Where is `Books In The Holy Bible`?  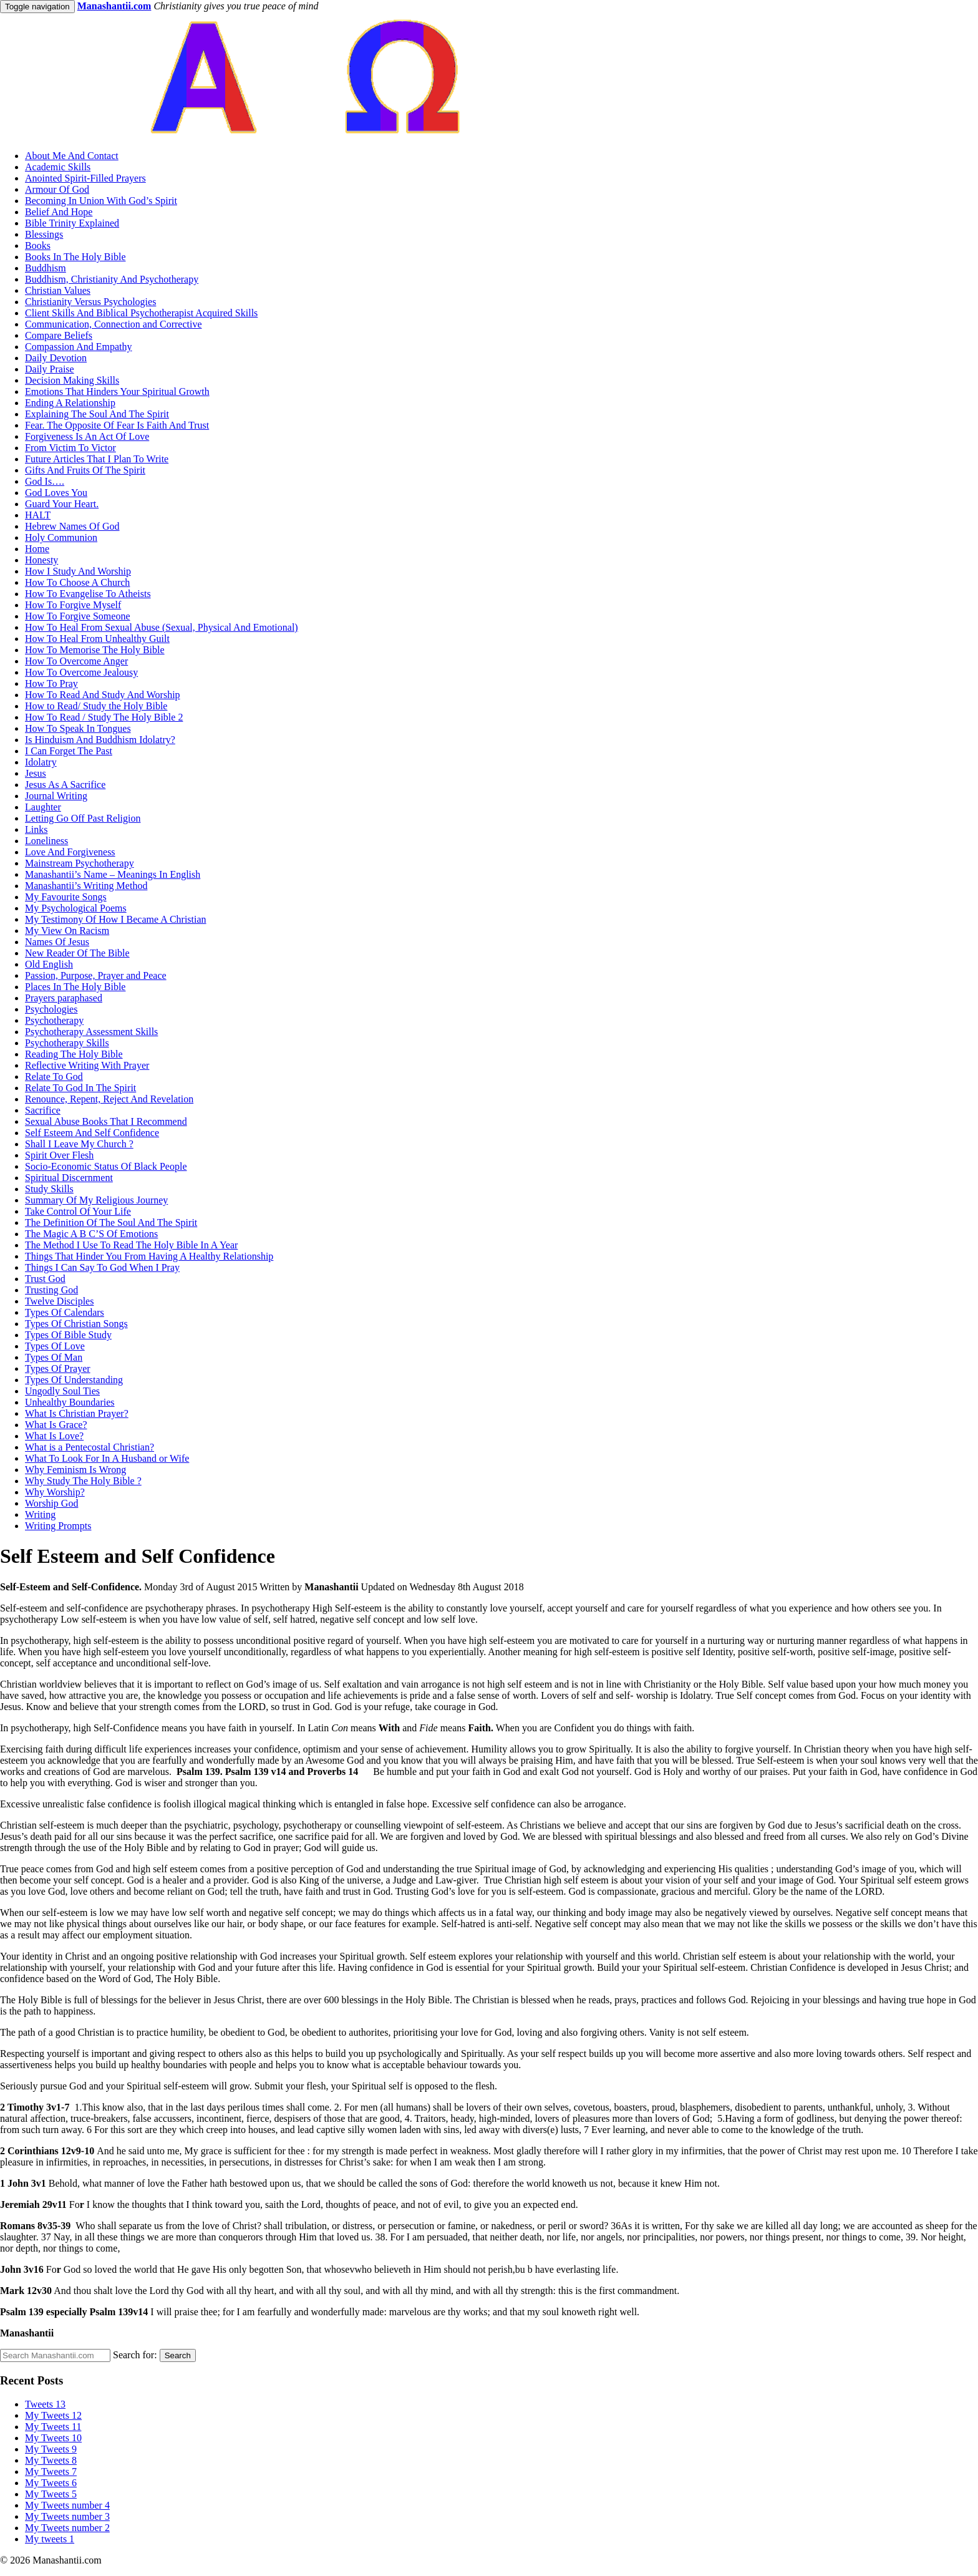 Books In The Holy Bible is located at coordinates (75, 256).